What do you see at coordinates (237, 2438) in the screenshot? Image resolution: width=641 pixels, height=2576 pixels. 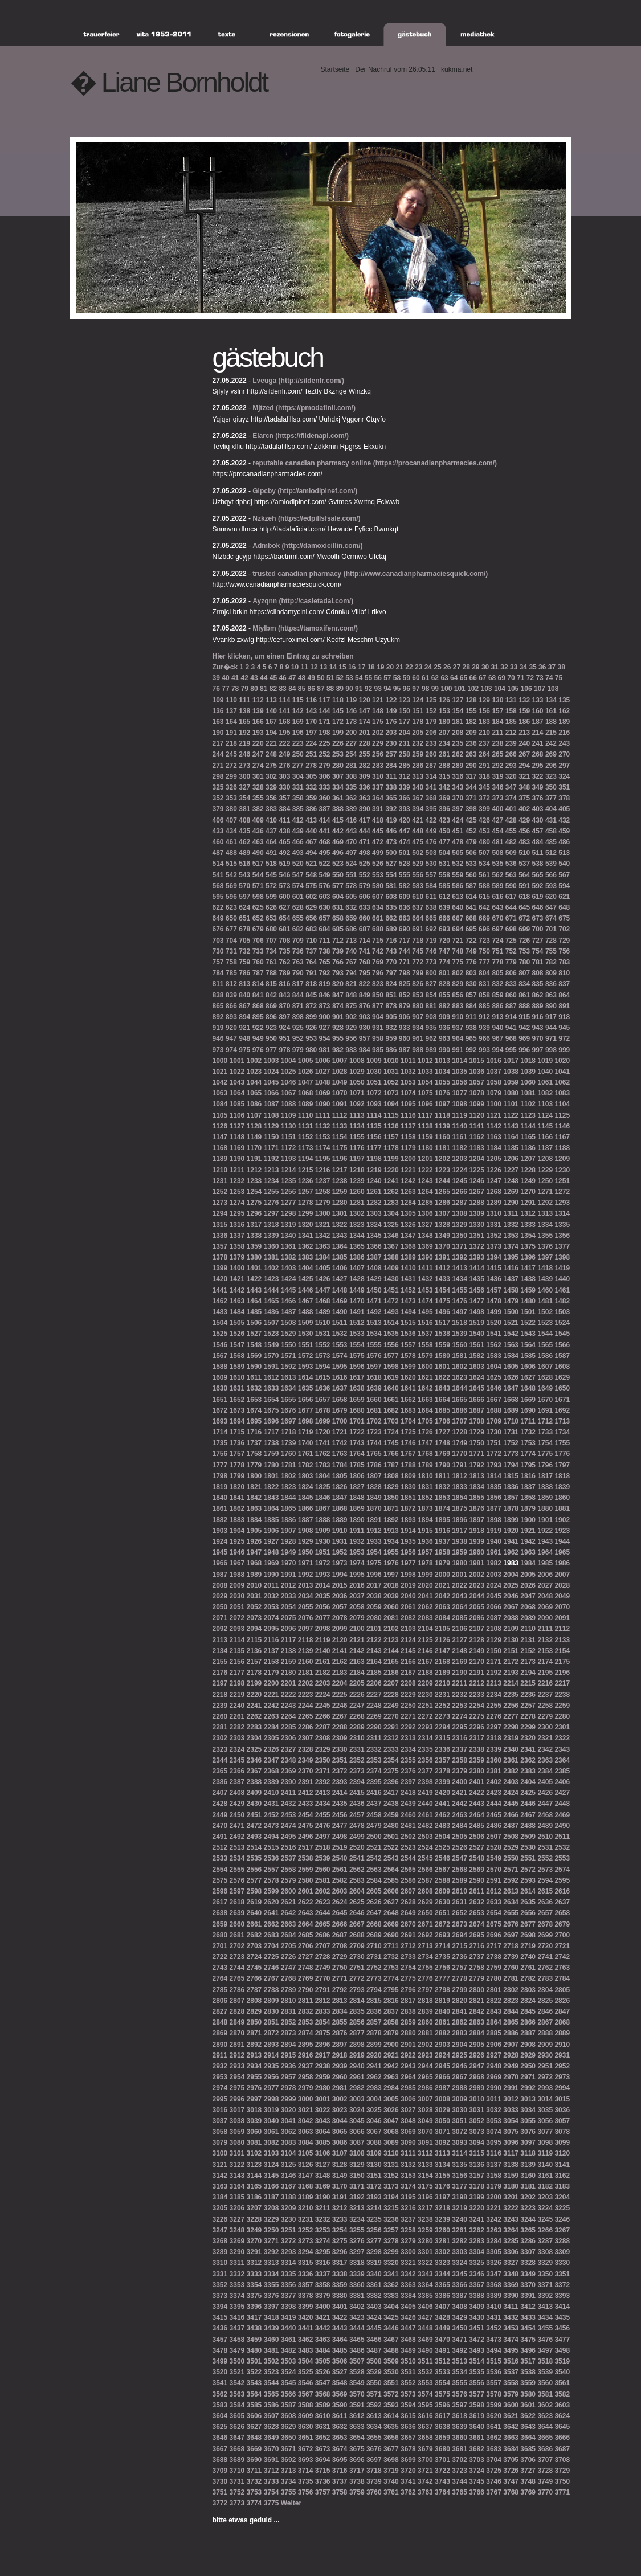 I see `3647` at bounding box center [237, 2438].